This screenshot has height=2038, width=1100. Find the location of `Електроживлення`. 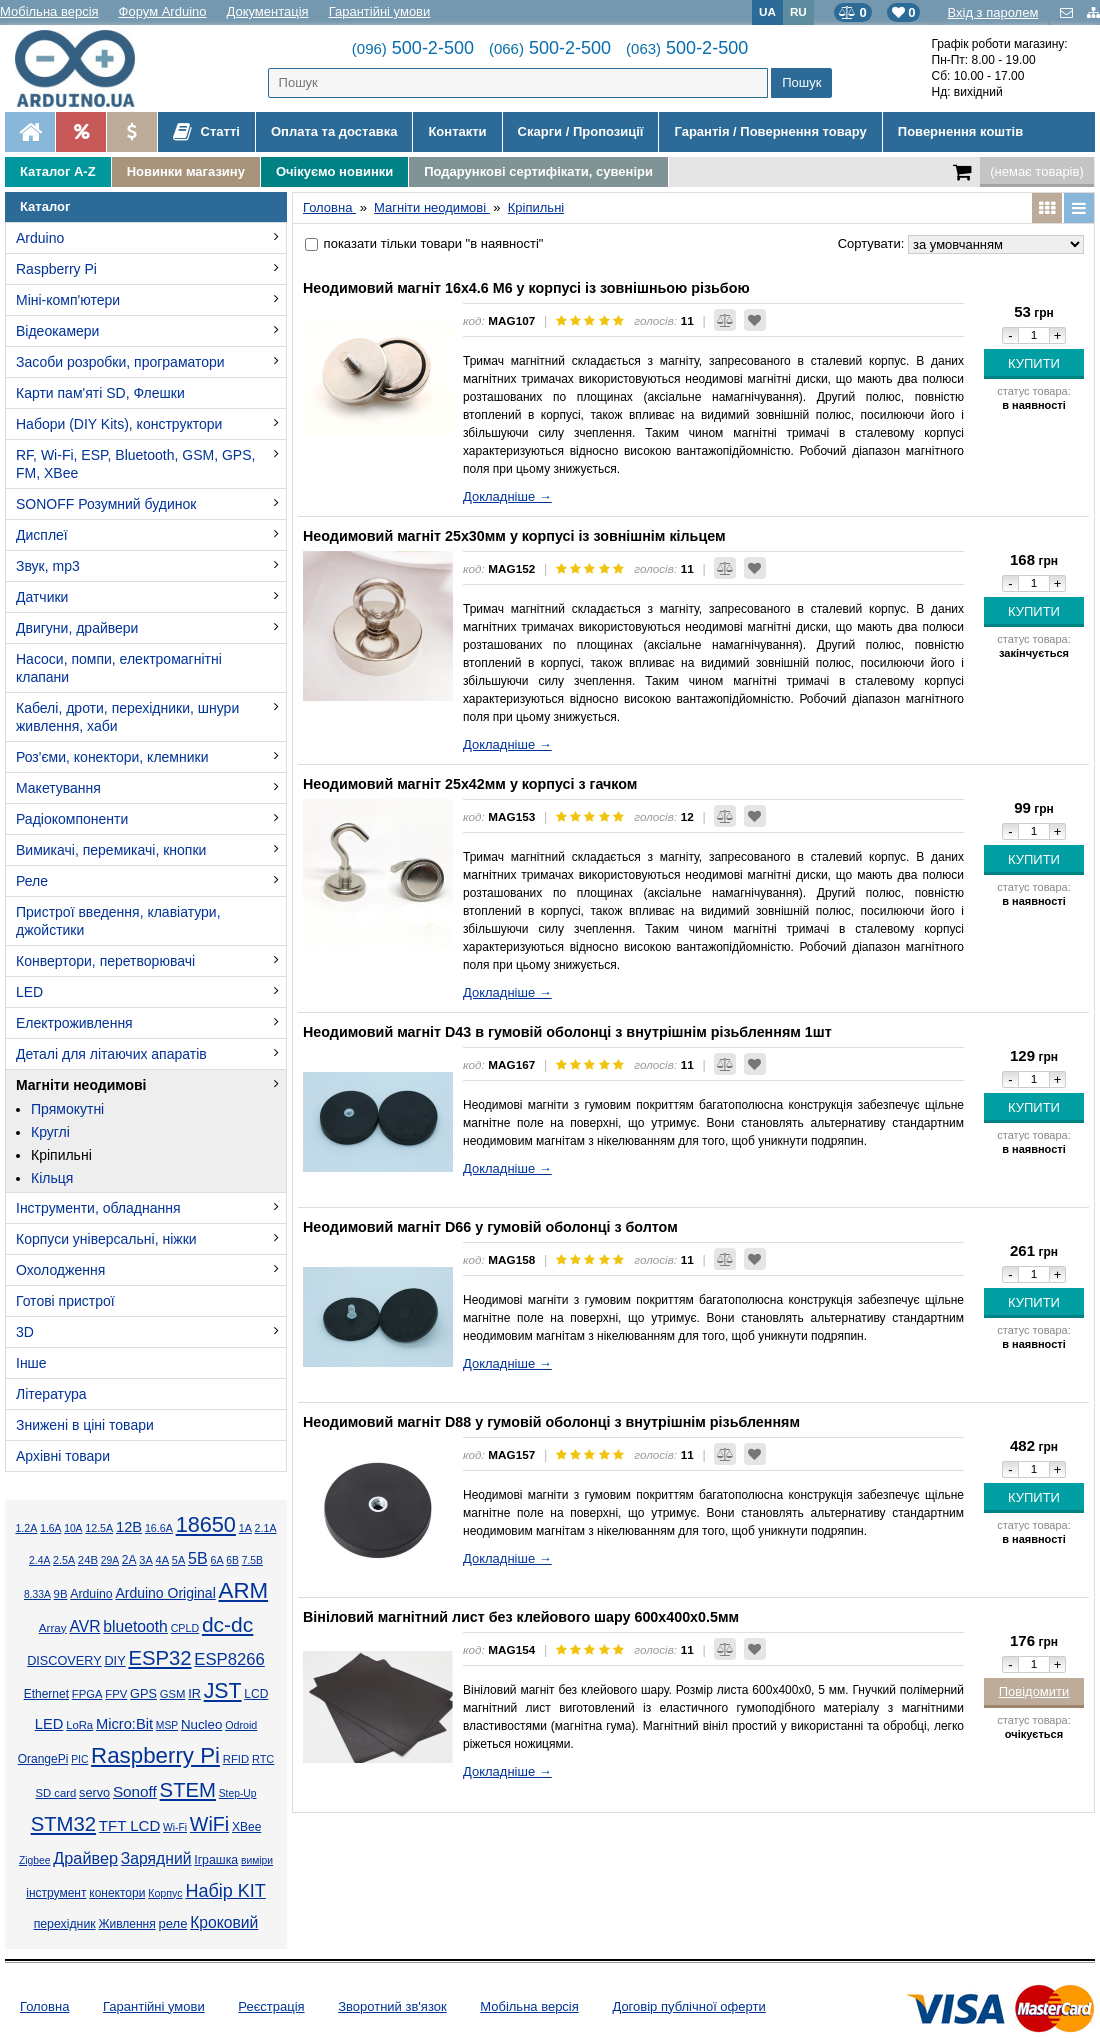

Електроживлення is located at coordinates (74, 1023).